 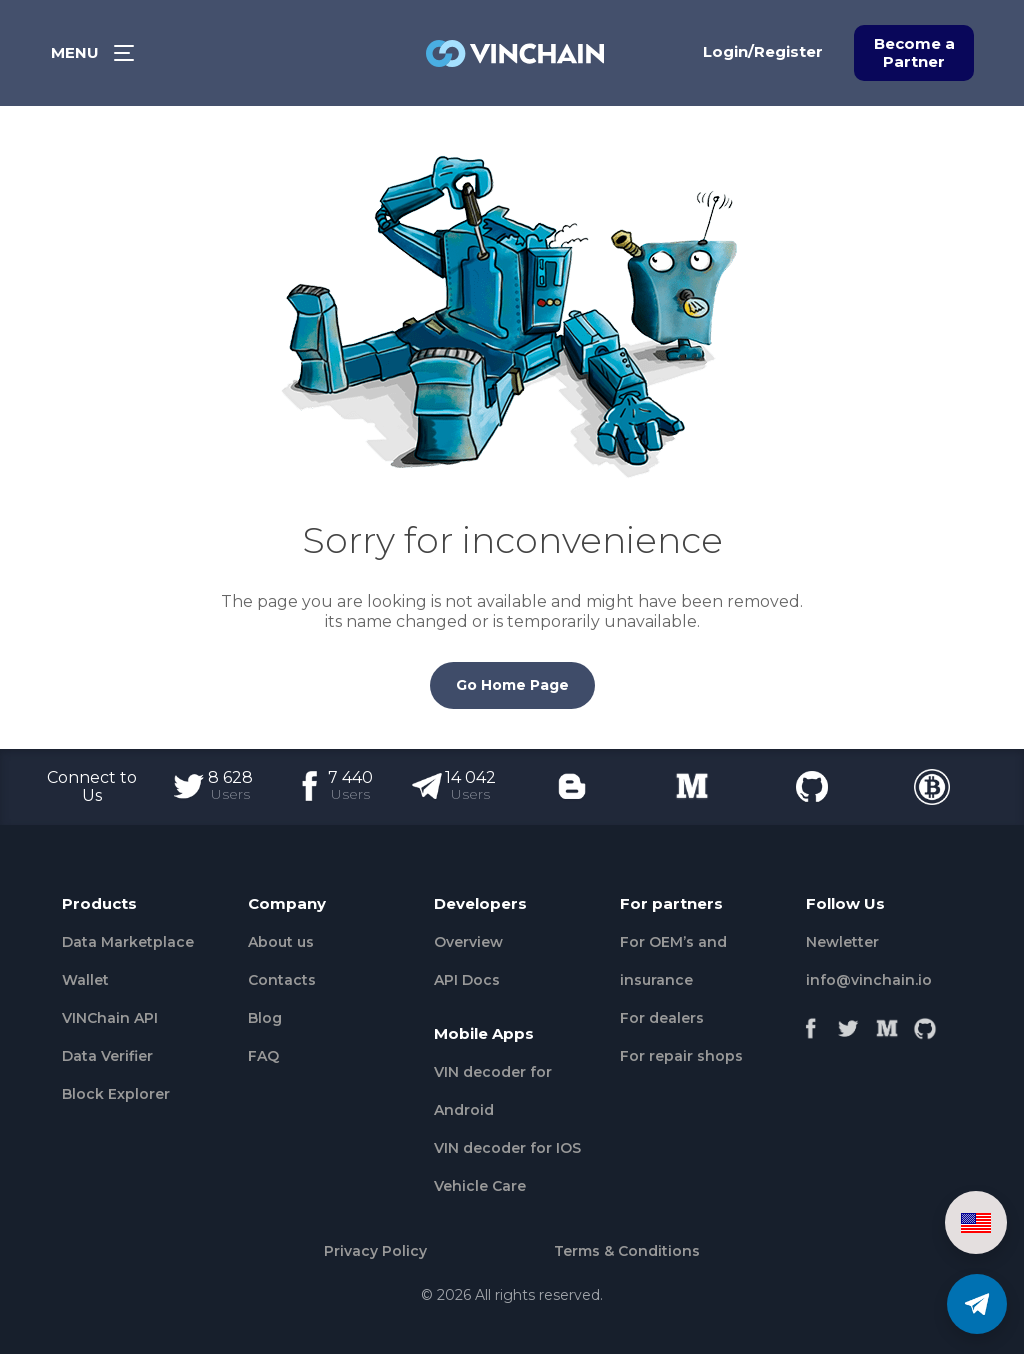 What do you see at coordinates (468, 942) in the screenshot?
I see `Overview` at bounding box center [468, 942].